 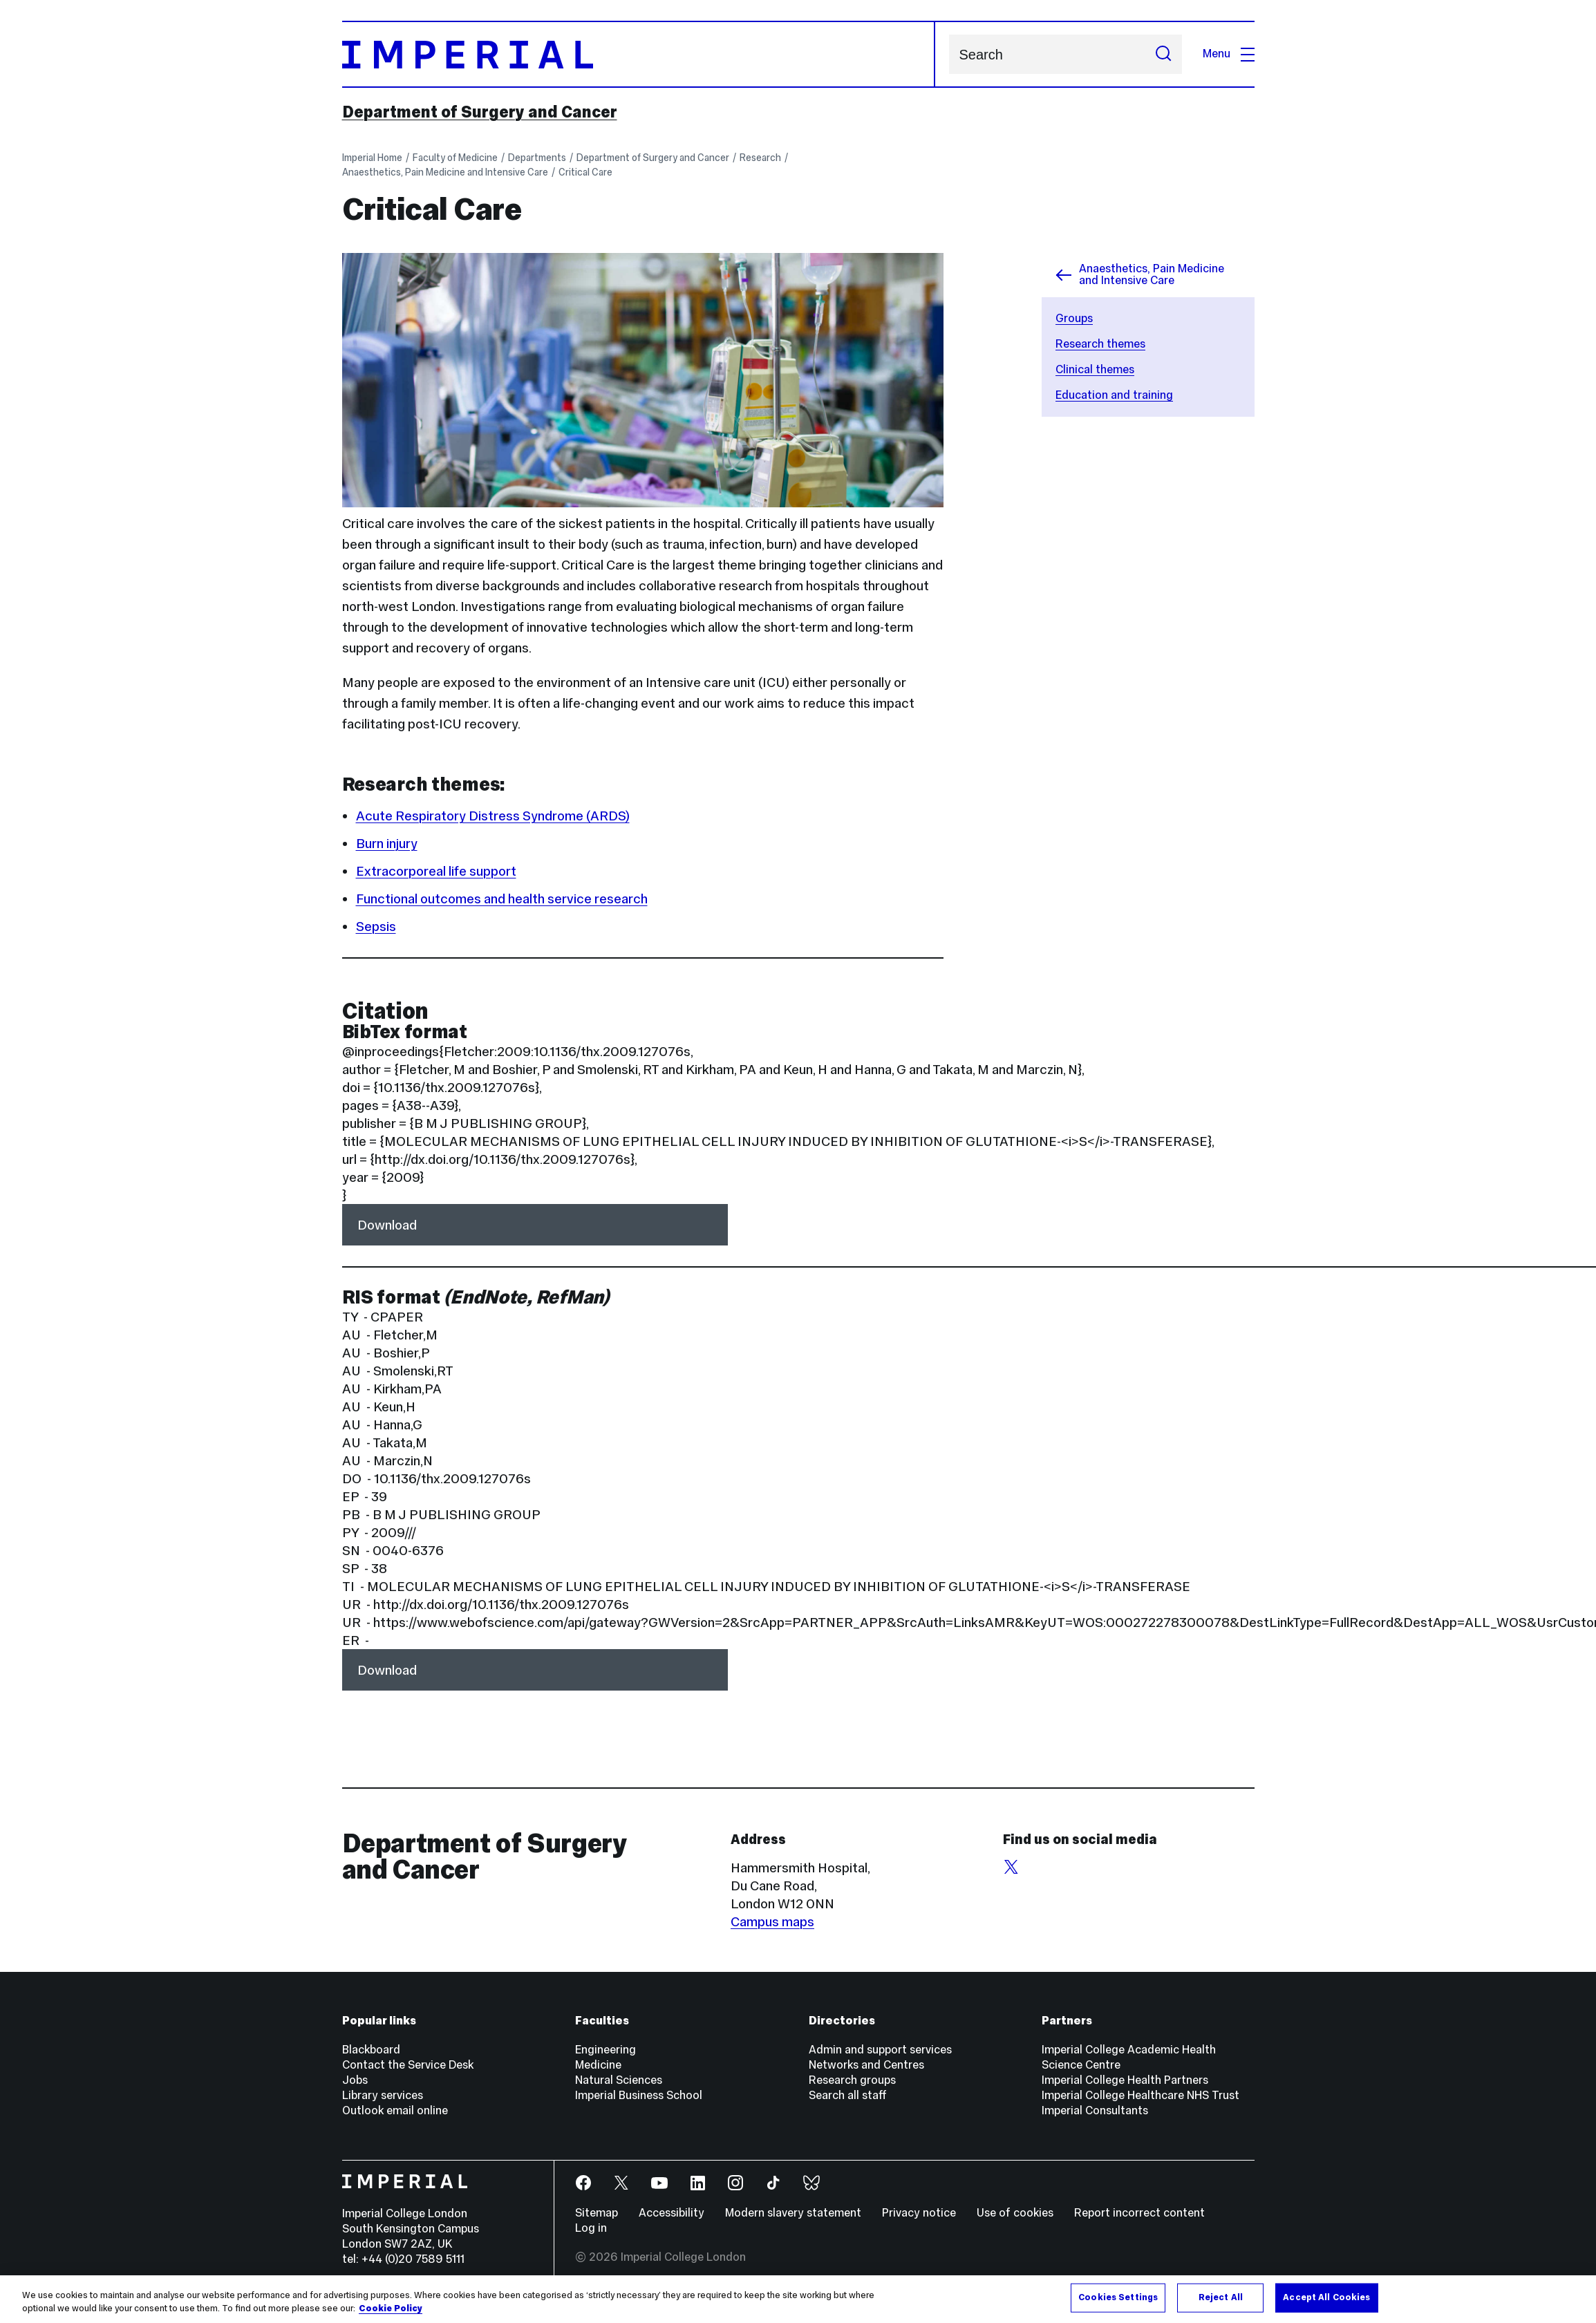 What do you see at coordinates (919, 2213) in the screenshot?
I see `Privacy notice` at bounding box center [919, 2213].